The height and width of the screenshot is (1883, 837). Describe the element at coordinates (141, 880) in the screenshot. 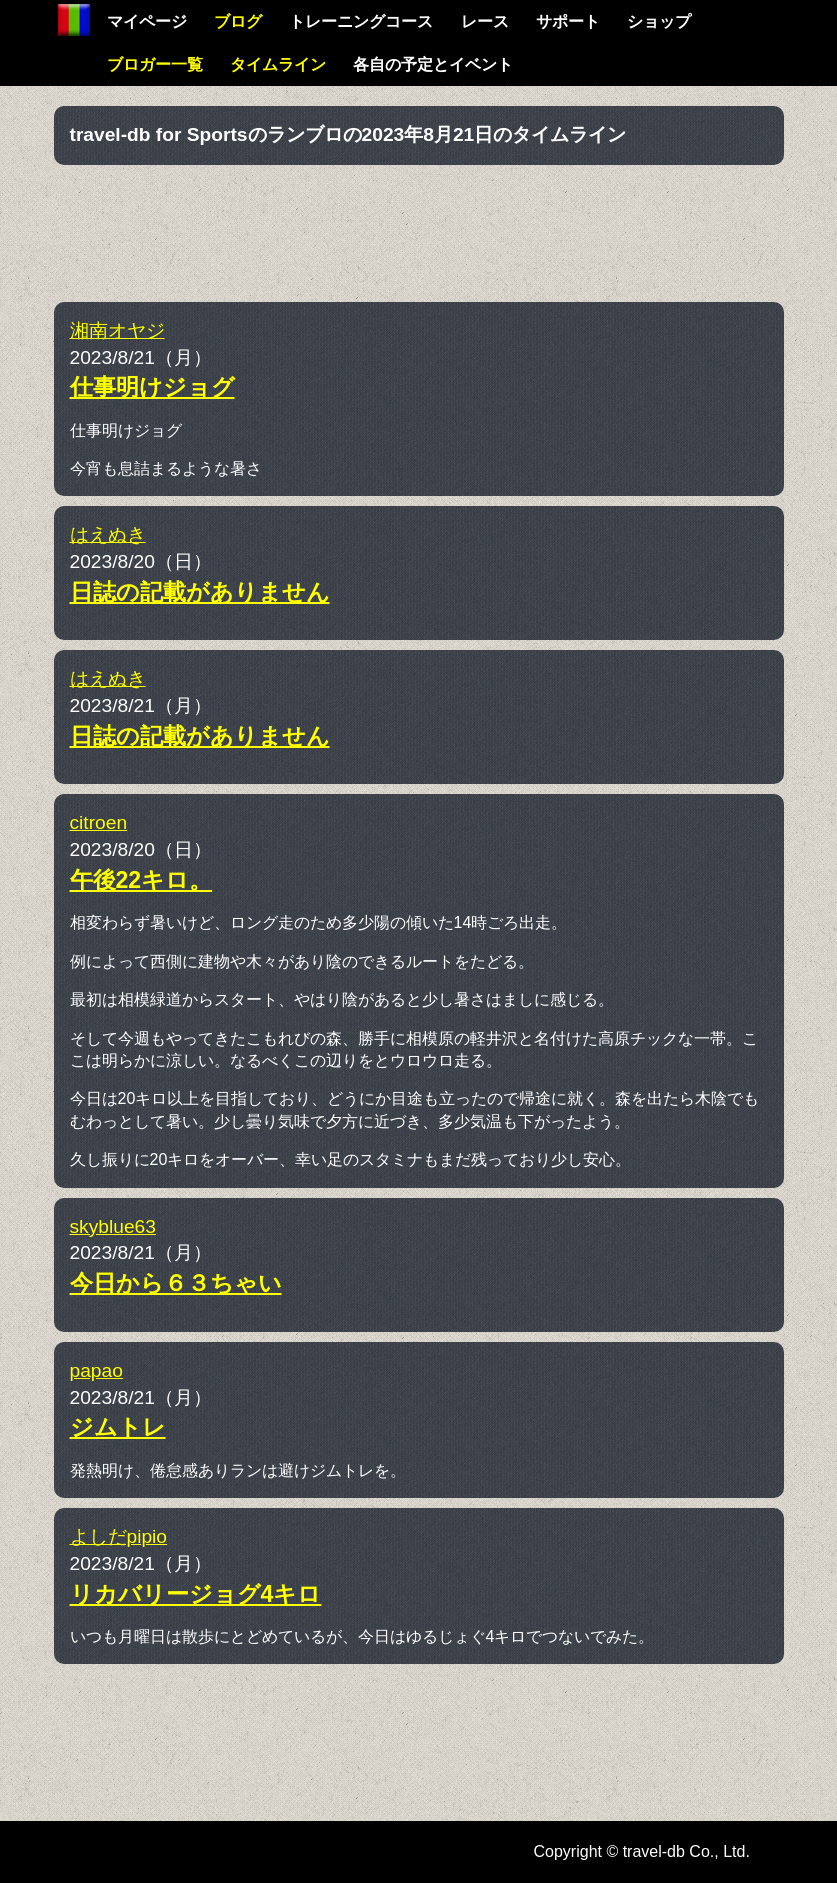

I see `午後22キロ。` at that location.